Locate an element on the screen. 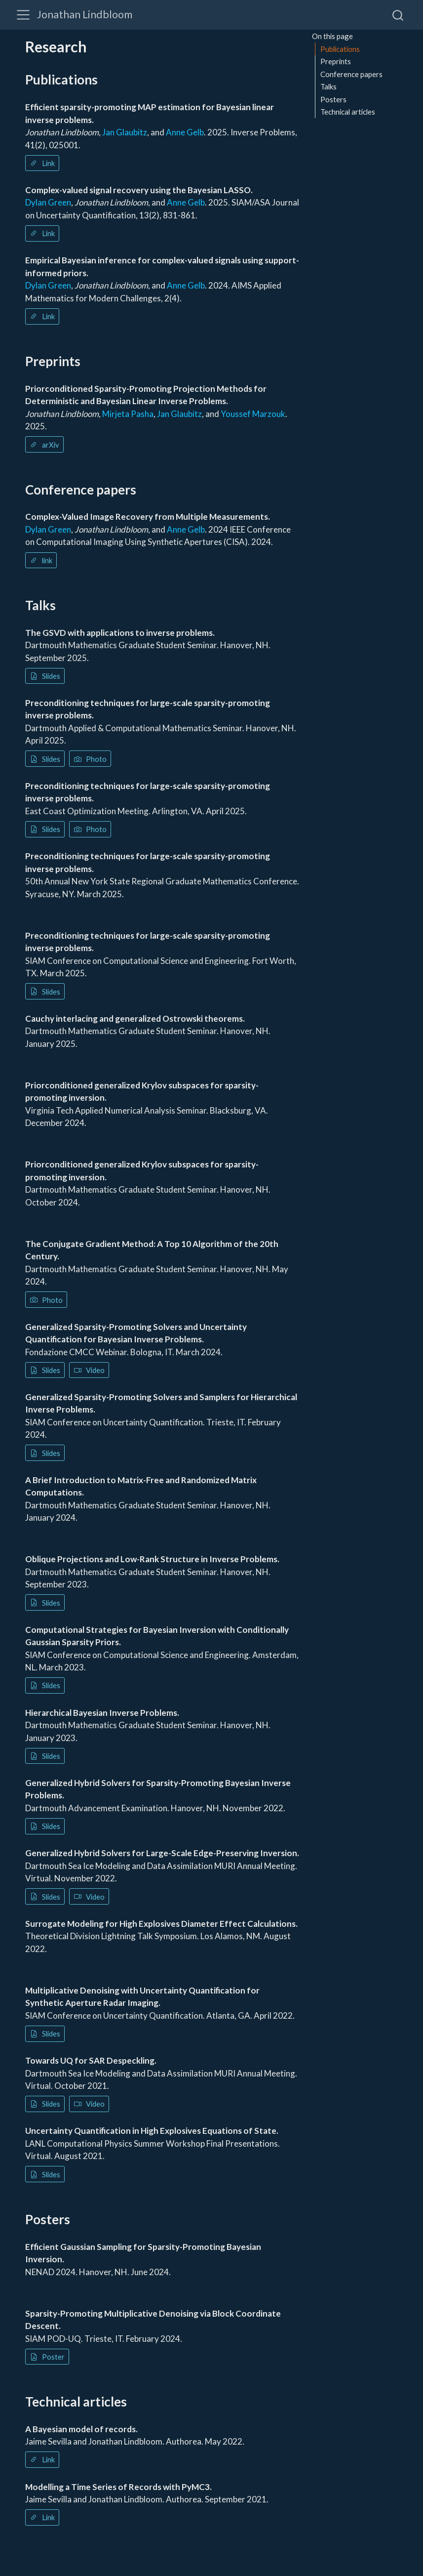 The height and width of the screenshot is (2576, 423). Anne Gelb is located at coordinates (185, 132).